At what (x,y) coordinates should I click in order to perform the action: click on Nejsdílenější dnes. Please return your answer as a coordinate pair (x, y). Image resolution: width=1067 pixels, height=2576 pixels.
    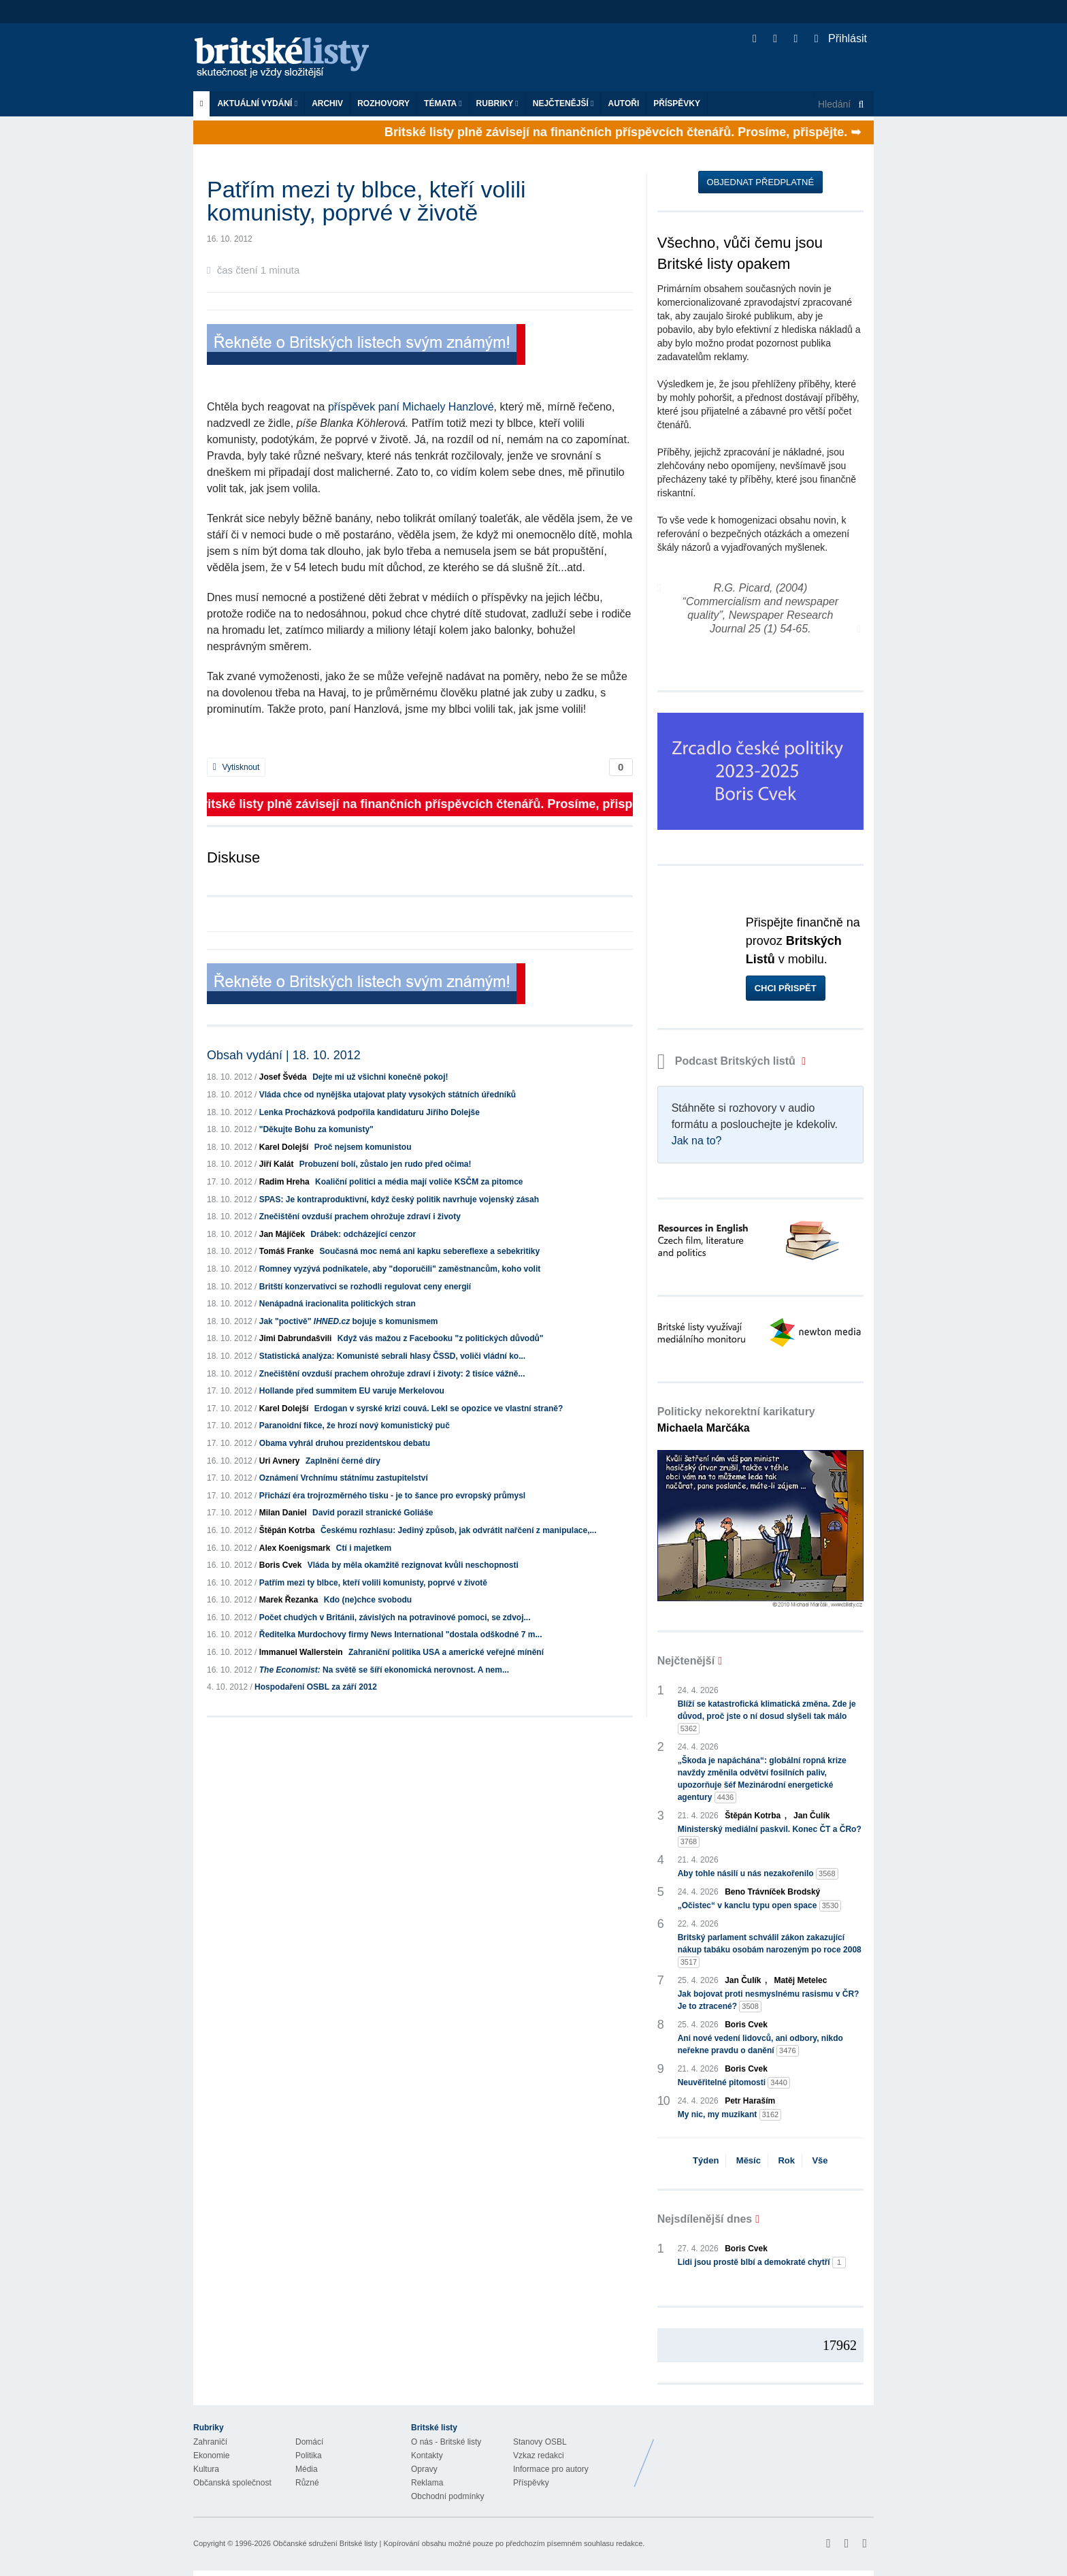
    Looking at the image, I should click on (705, 2219).